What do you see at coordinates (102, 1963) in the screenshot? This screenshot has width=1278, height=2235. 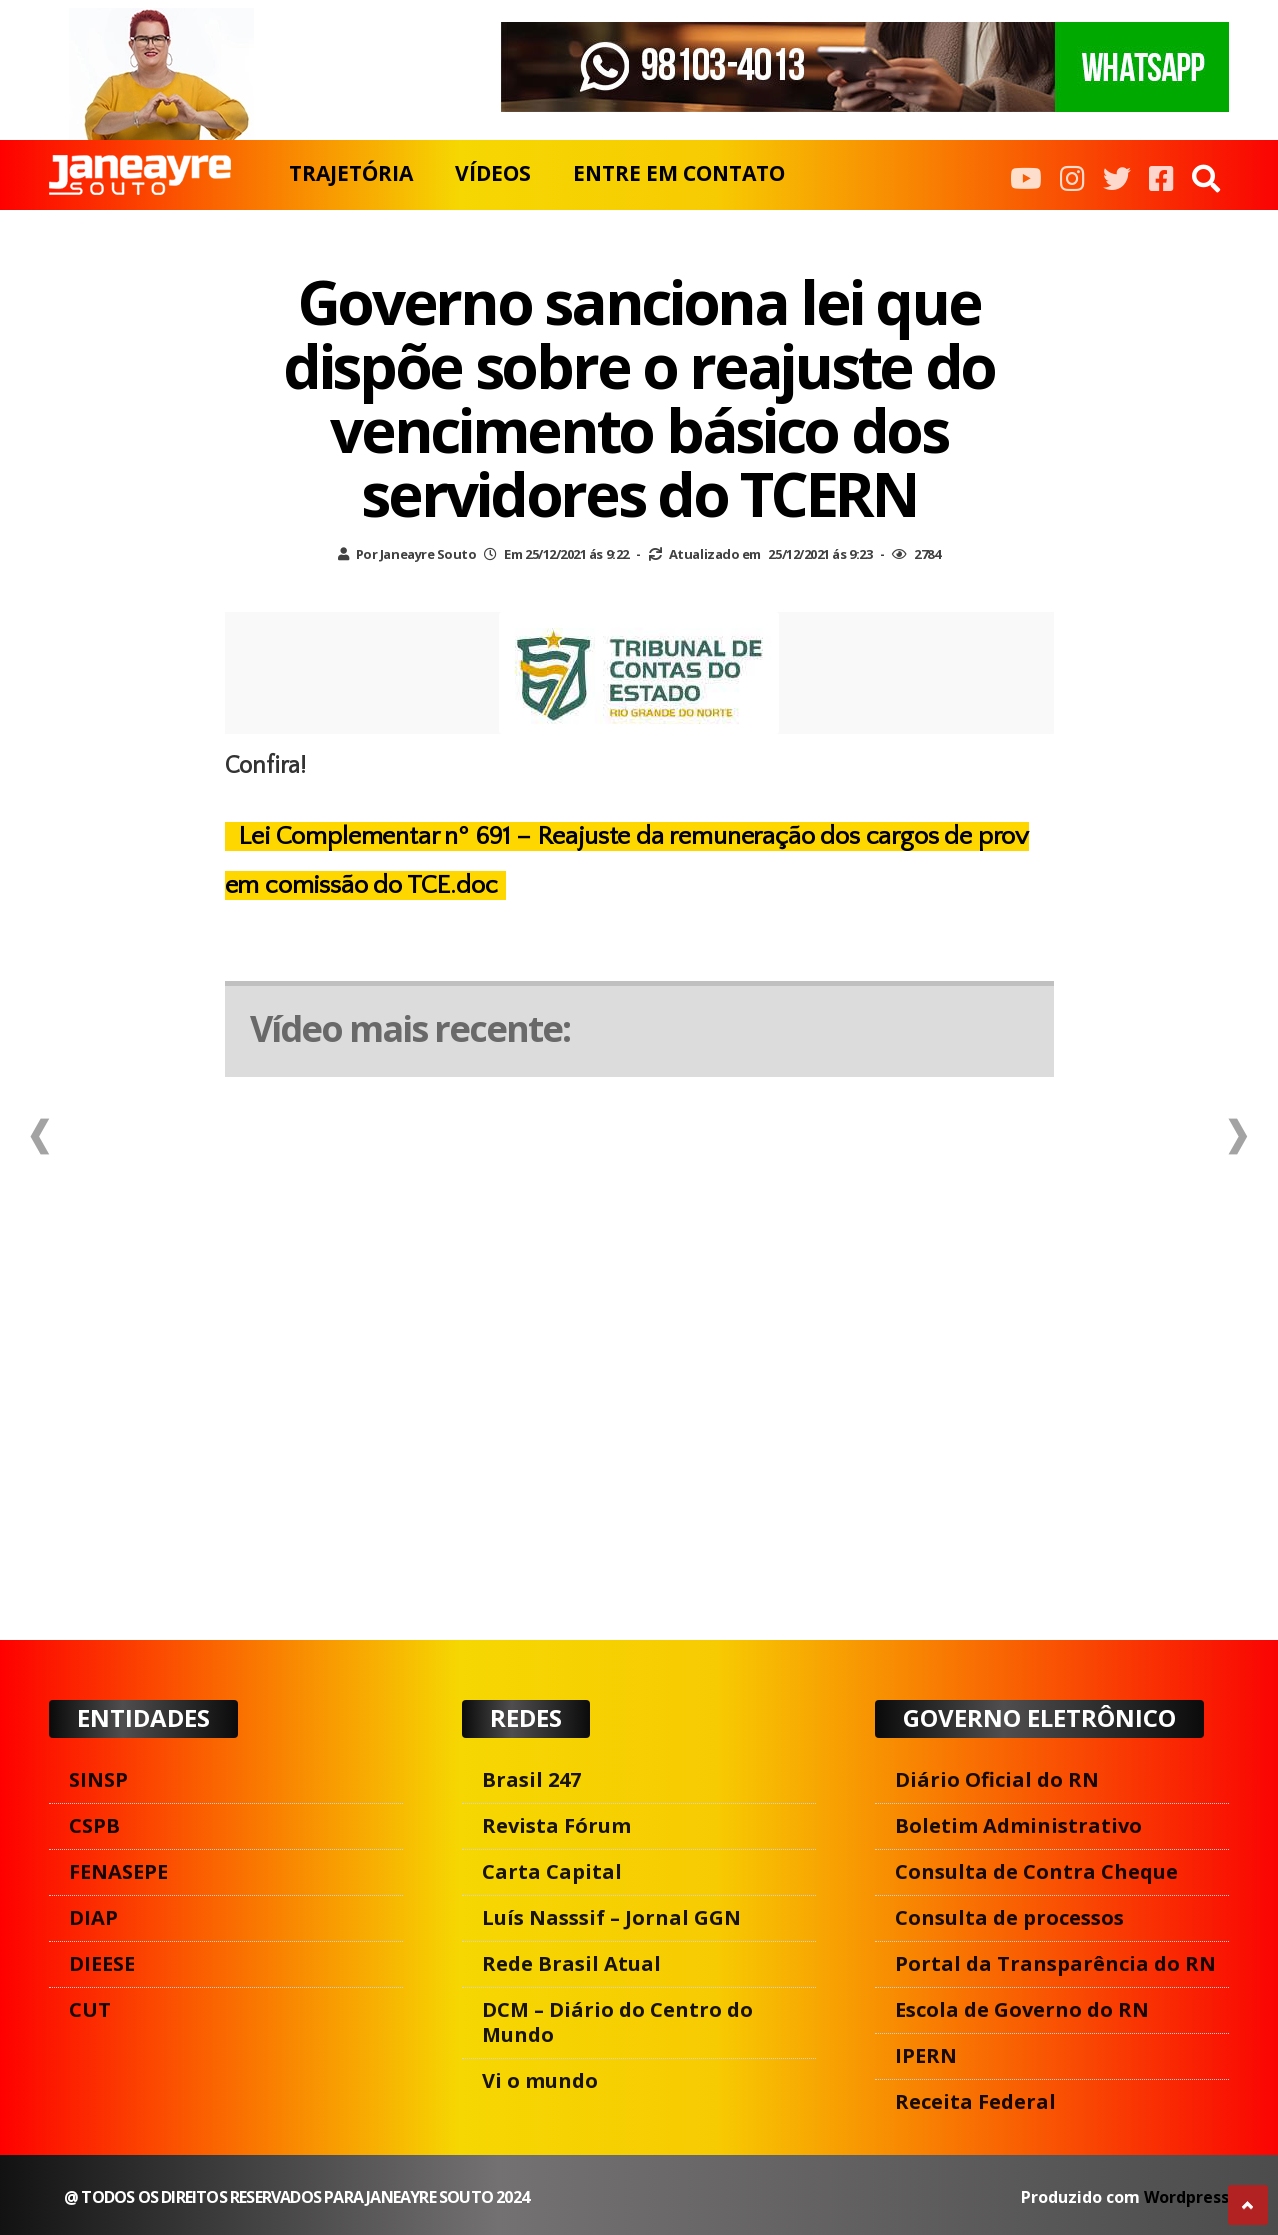 I see `DIEESE` at bounding box center [102, 1963].